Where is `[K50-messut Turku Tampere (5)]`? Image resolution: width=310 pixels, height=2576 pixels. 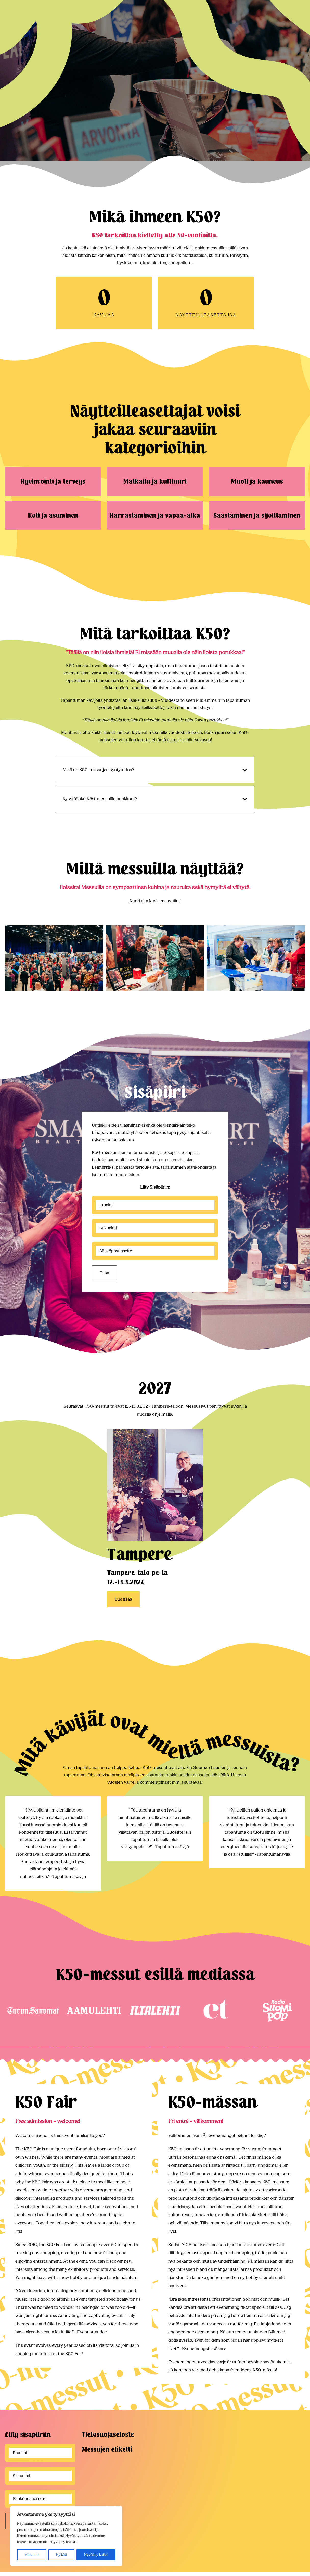
[K50-messut Turku Tampere (5)] is located at coordinates (256, 958).